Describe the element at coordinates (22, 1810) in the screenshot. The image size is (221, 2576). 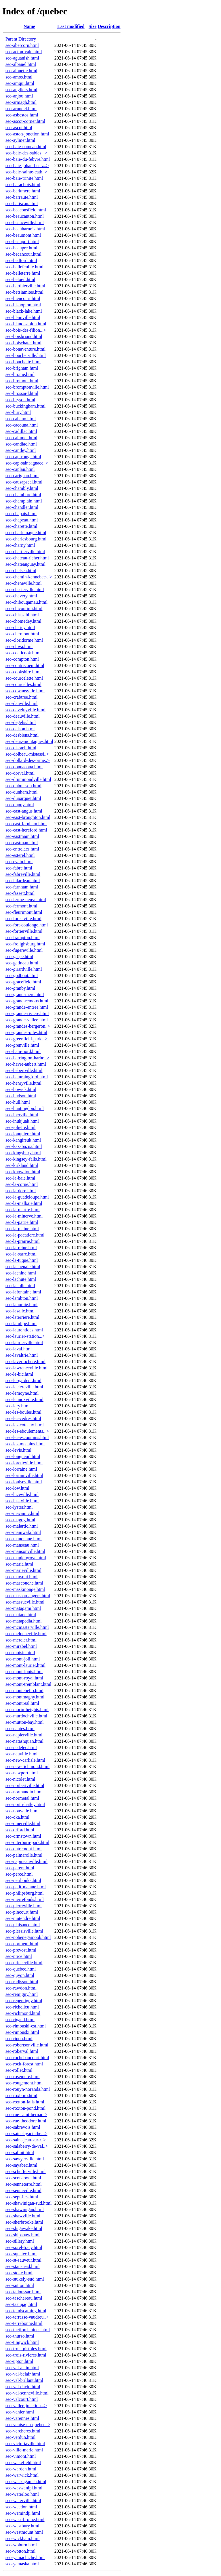
I see `seo-nouvelle.html` at that location.